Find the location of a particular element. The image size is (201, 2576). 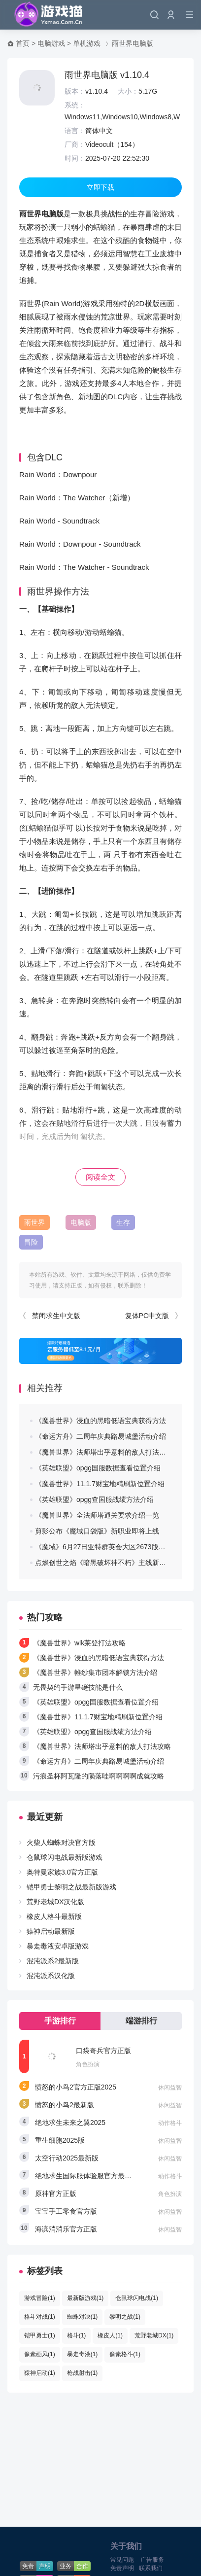

《魔兽世界》wlk莱登打法攻略 is located at coordinates (79, 1643).